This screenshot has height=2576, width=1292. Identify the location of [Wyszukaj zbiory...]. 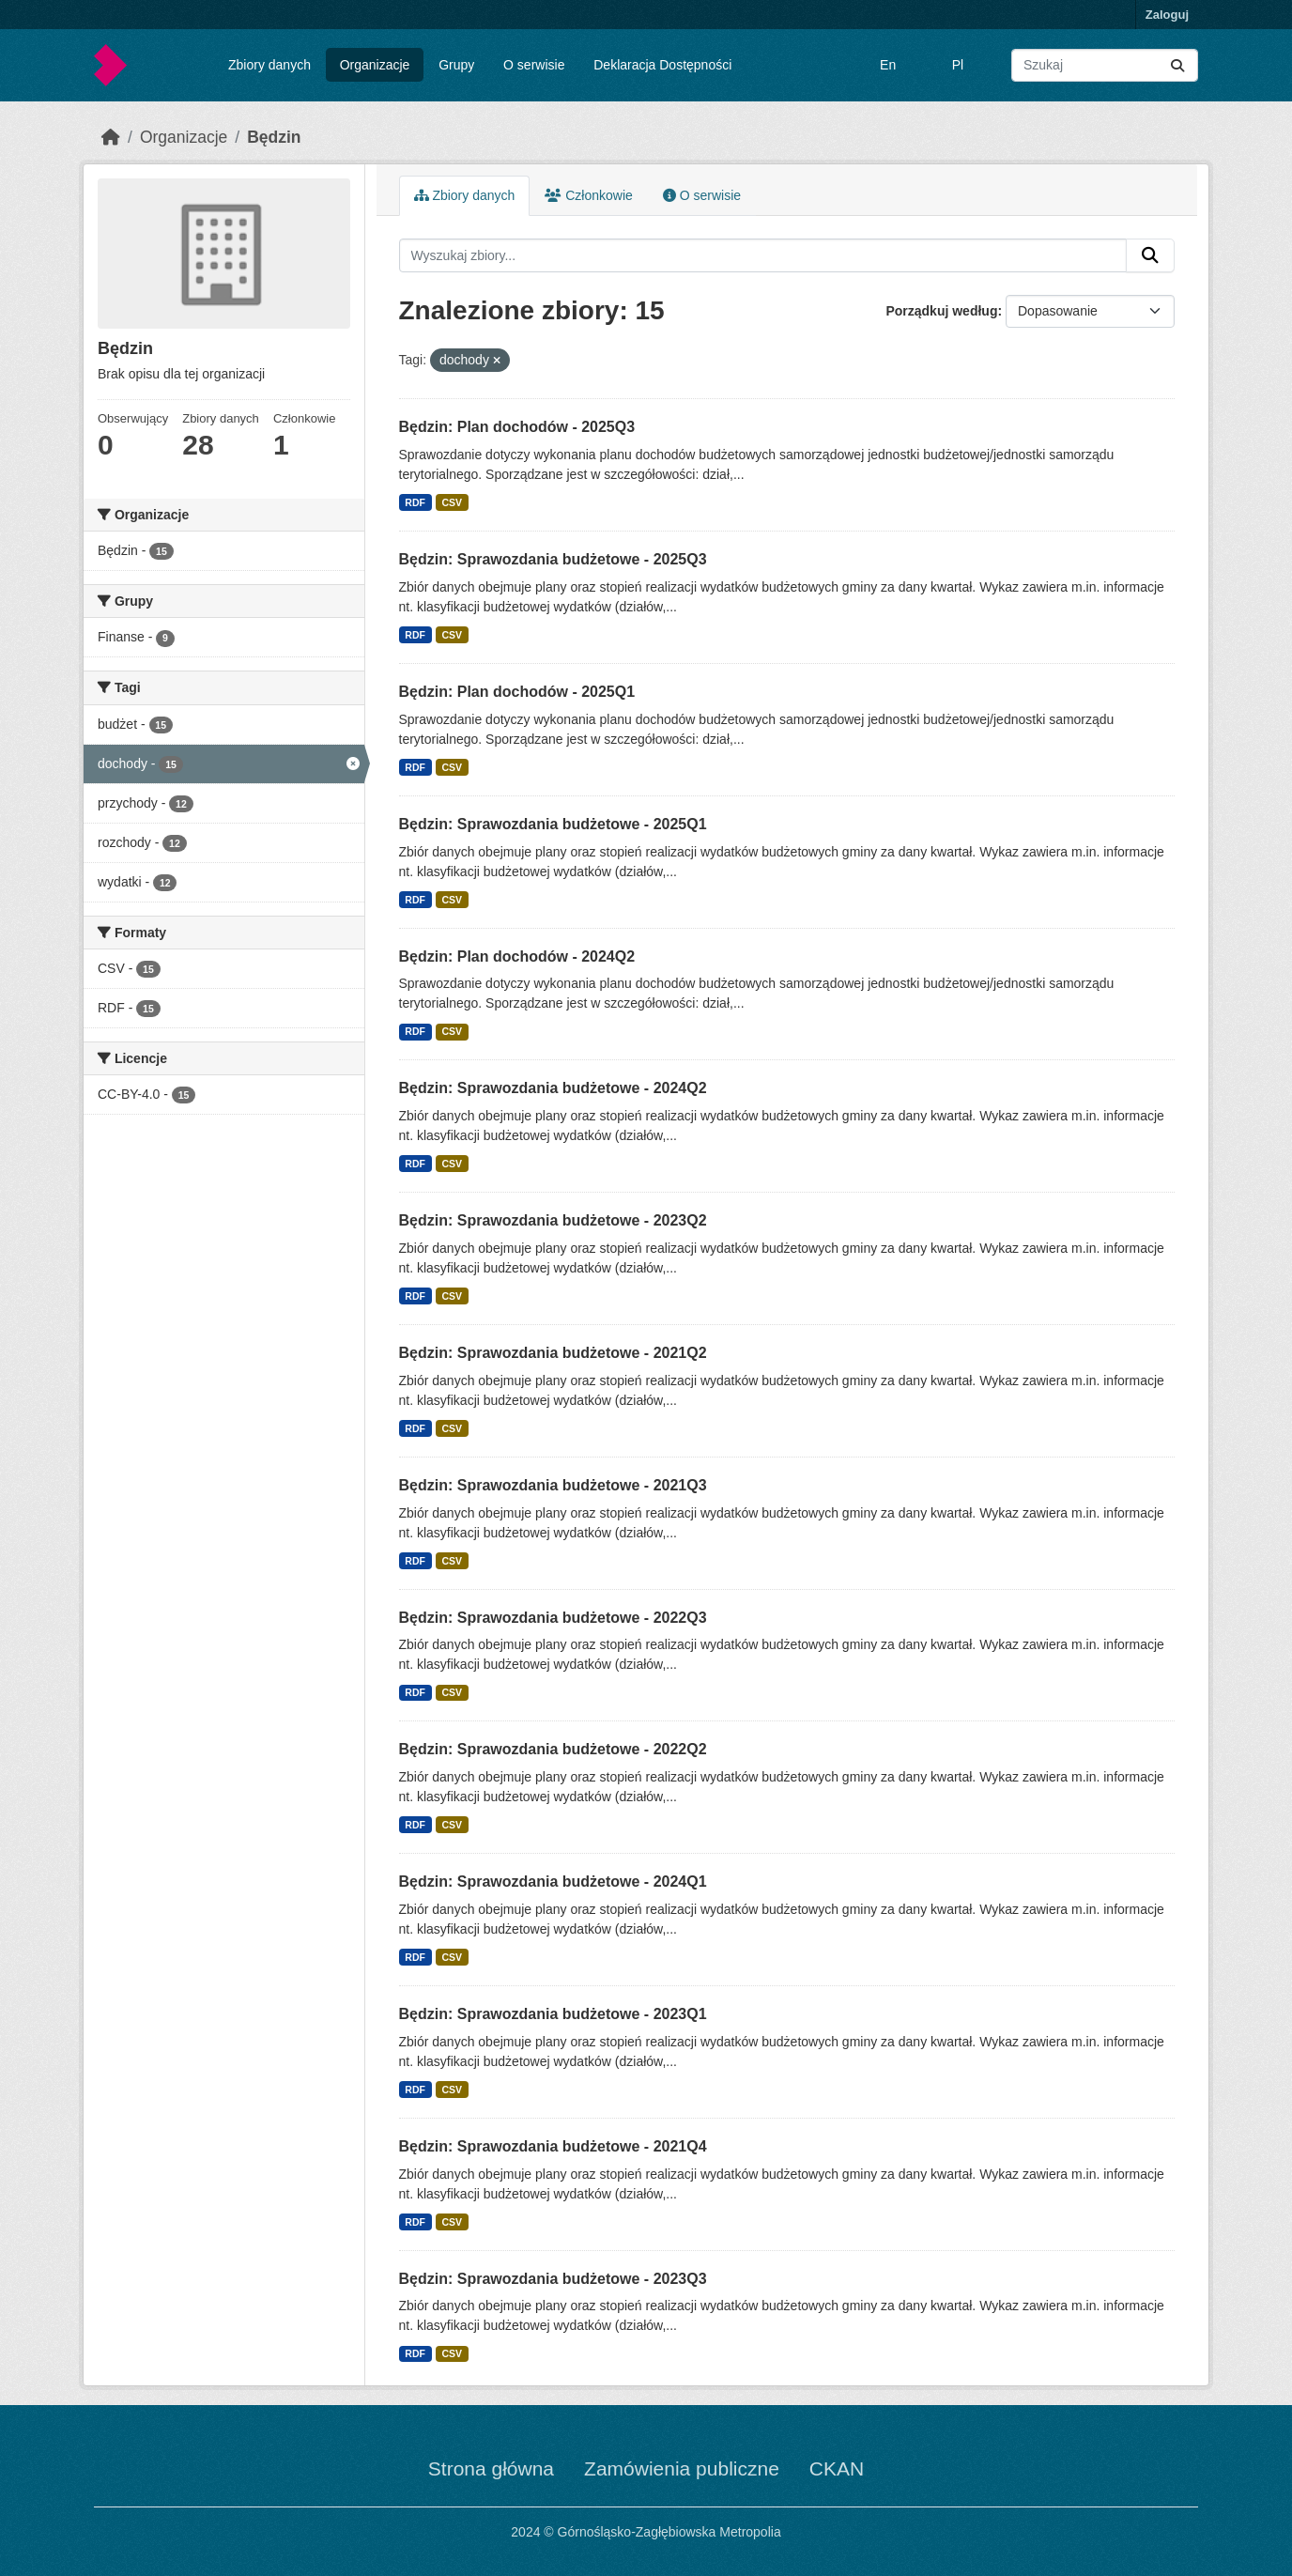
(1104, 65).